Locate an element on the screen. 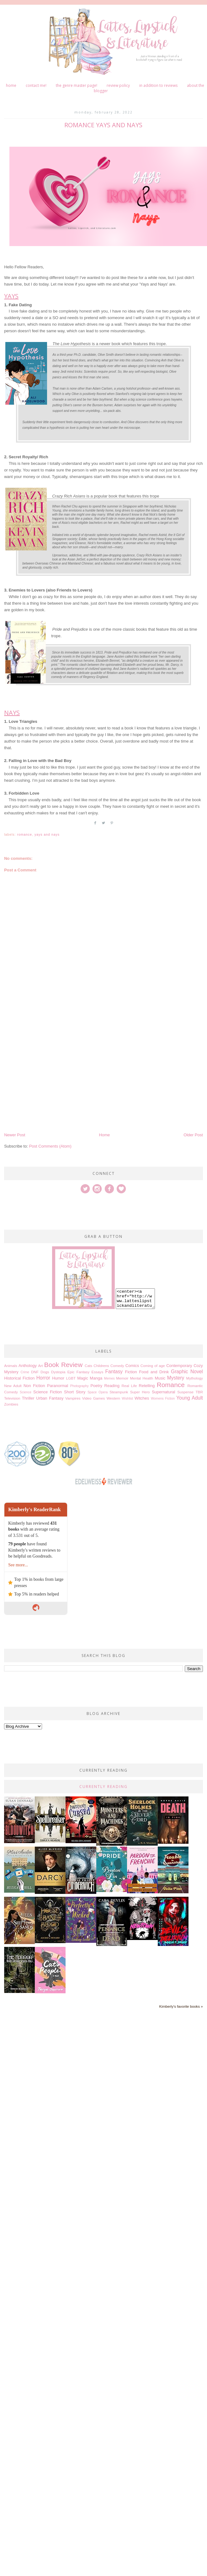 This screenshot has width=207, height=2576. Television is located at coordinates (12, 1398).